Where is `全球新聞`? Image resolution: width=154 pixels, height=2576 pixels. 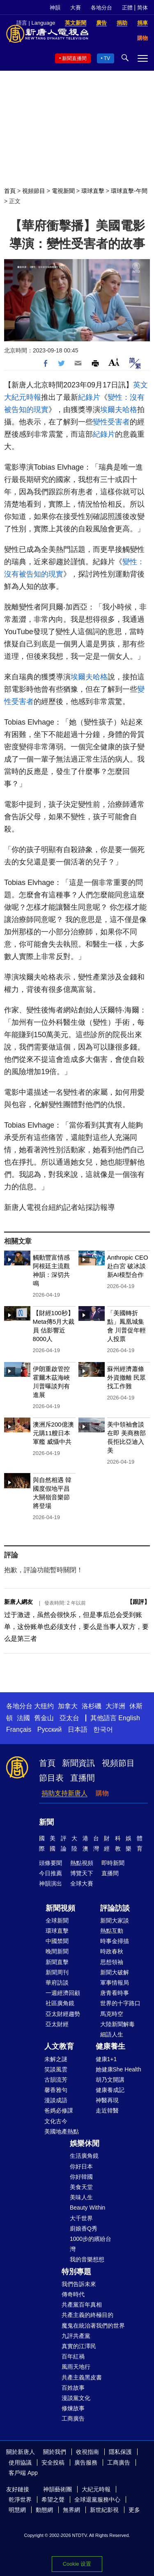 全球新聞 is located at coordinates (57, 1920).